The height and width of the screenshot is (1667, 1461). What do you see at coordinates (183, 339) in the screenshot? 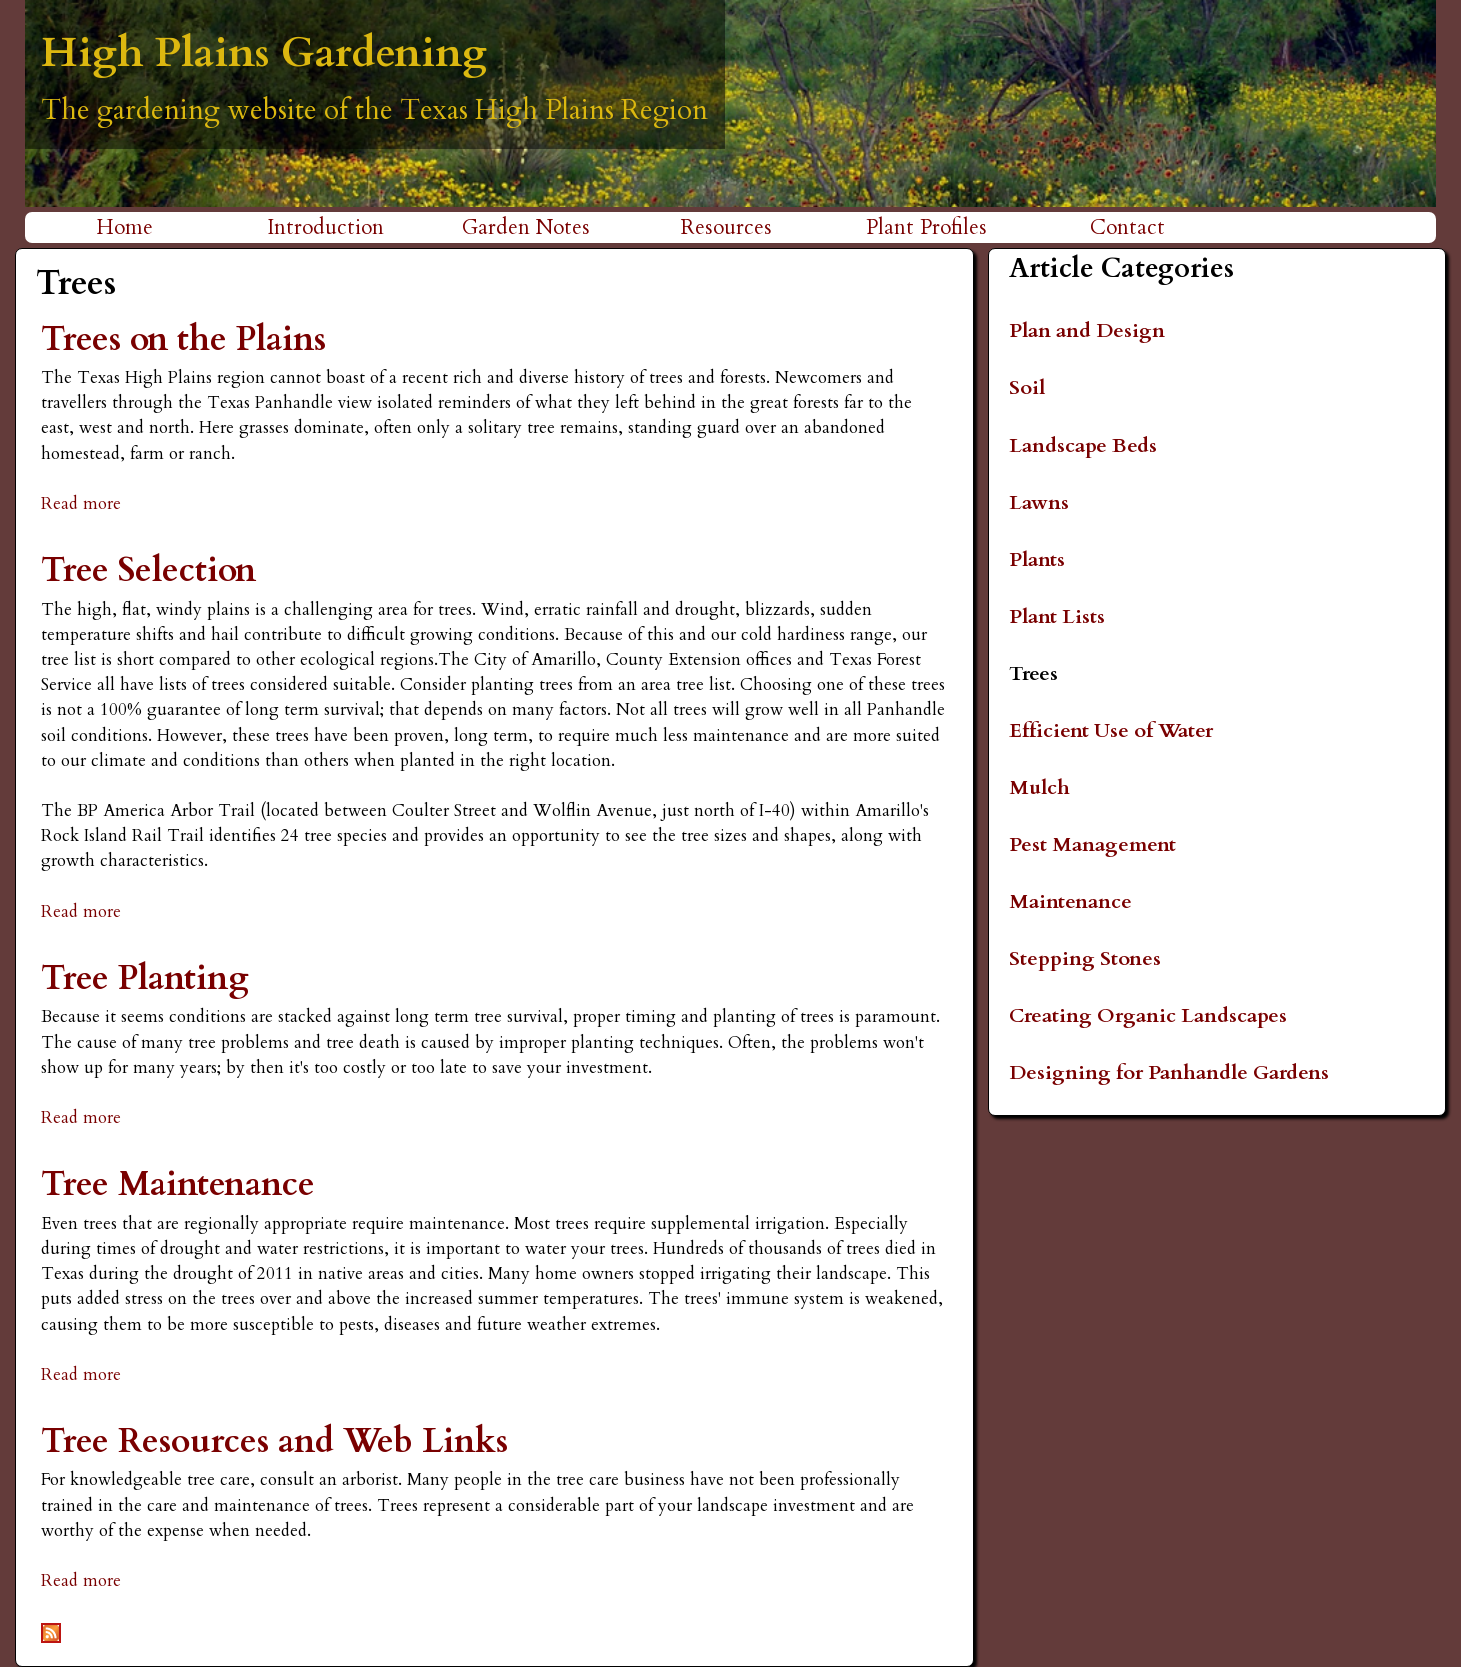
I see `Trees on the Plains` at bounding box center [183, 339].